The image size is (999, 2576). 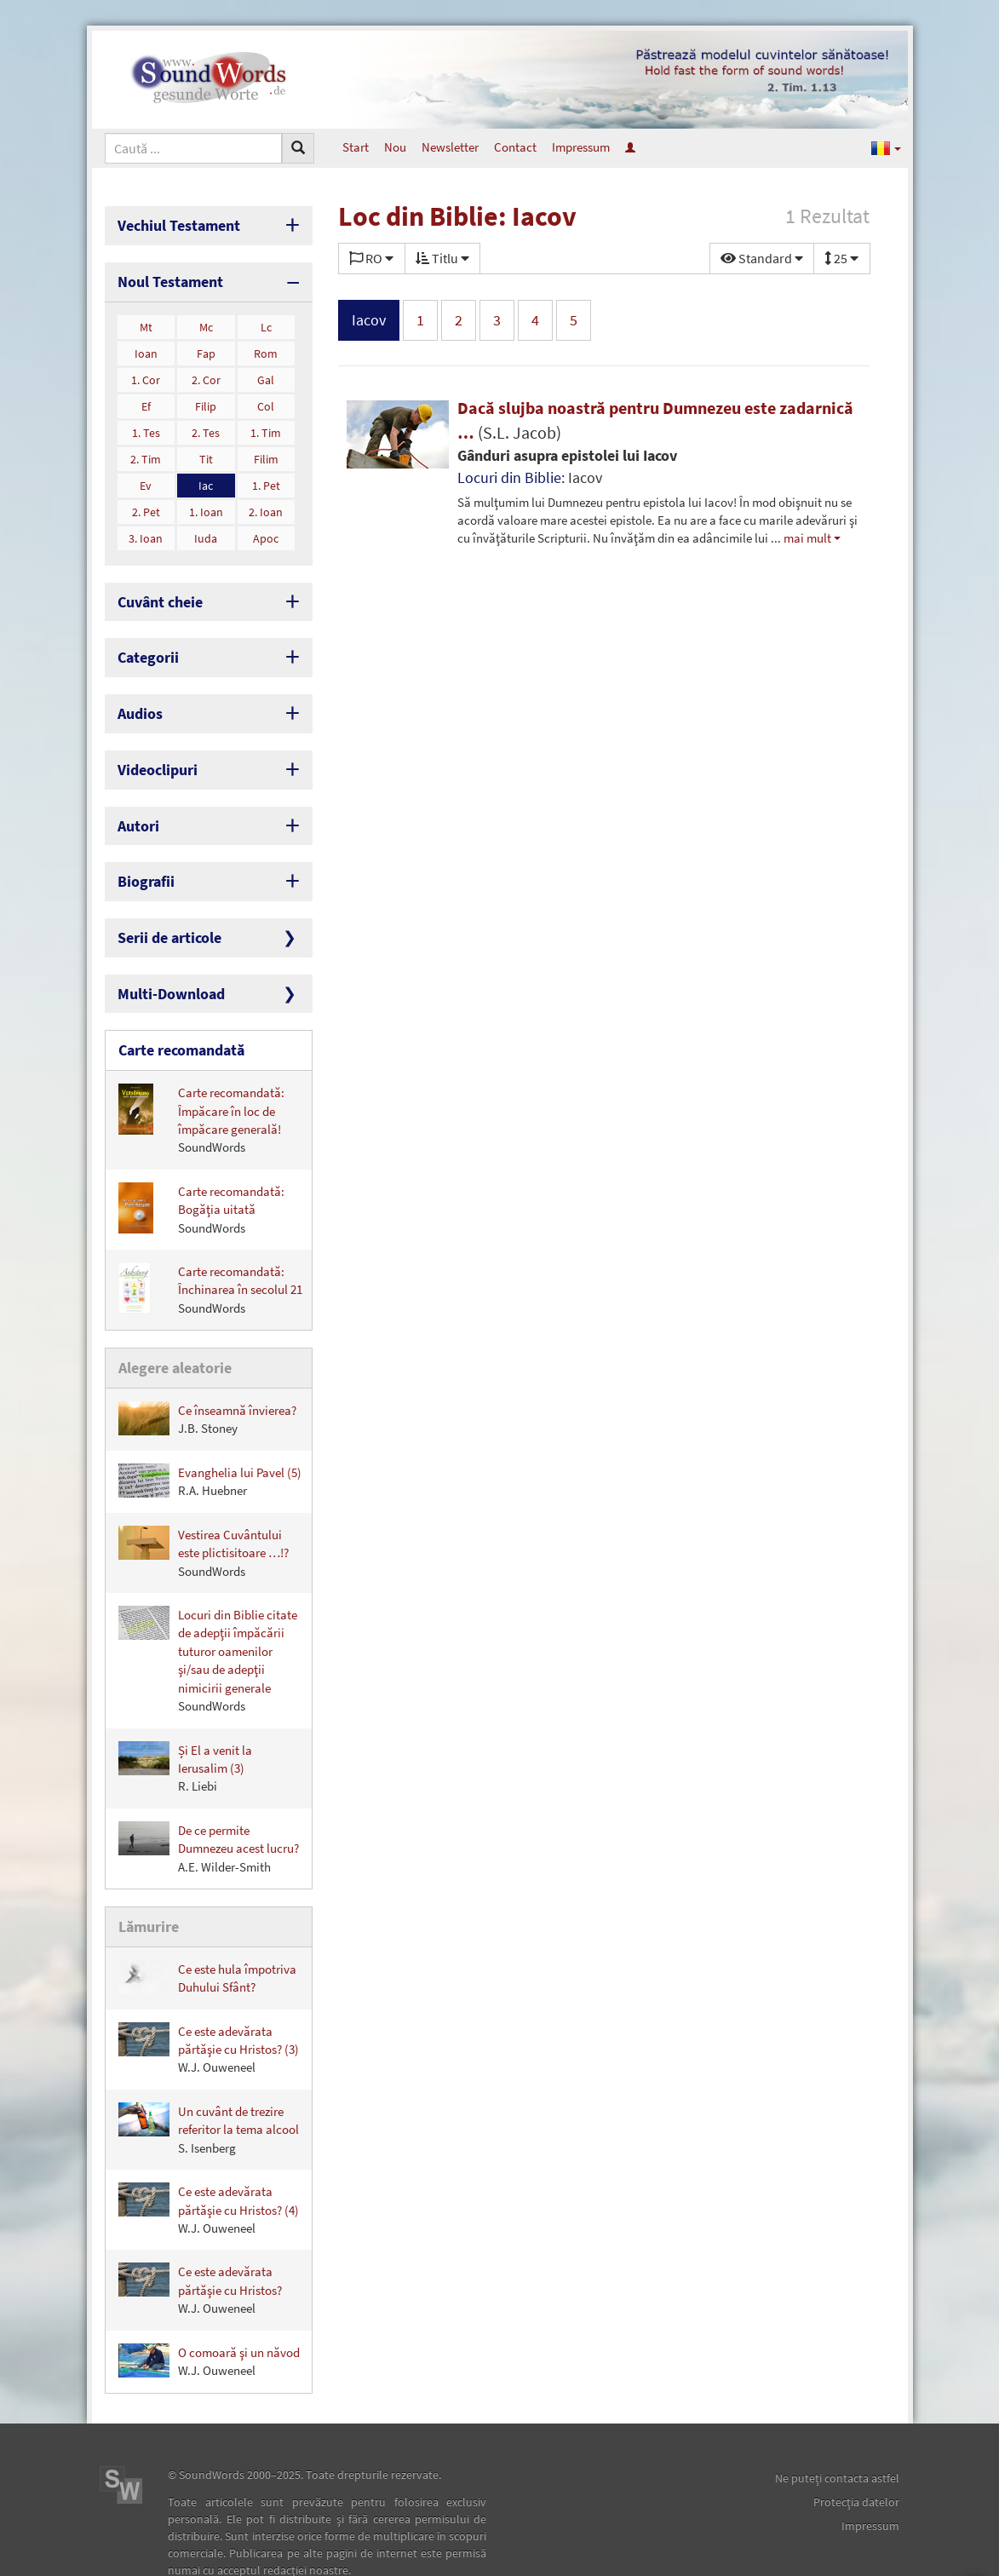 I want to click on O comoară şi un năvod, so click(x=209, y=2313).